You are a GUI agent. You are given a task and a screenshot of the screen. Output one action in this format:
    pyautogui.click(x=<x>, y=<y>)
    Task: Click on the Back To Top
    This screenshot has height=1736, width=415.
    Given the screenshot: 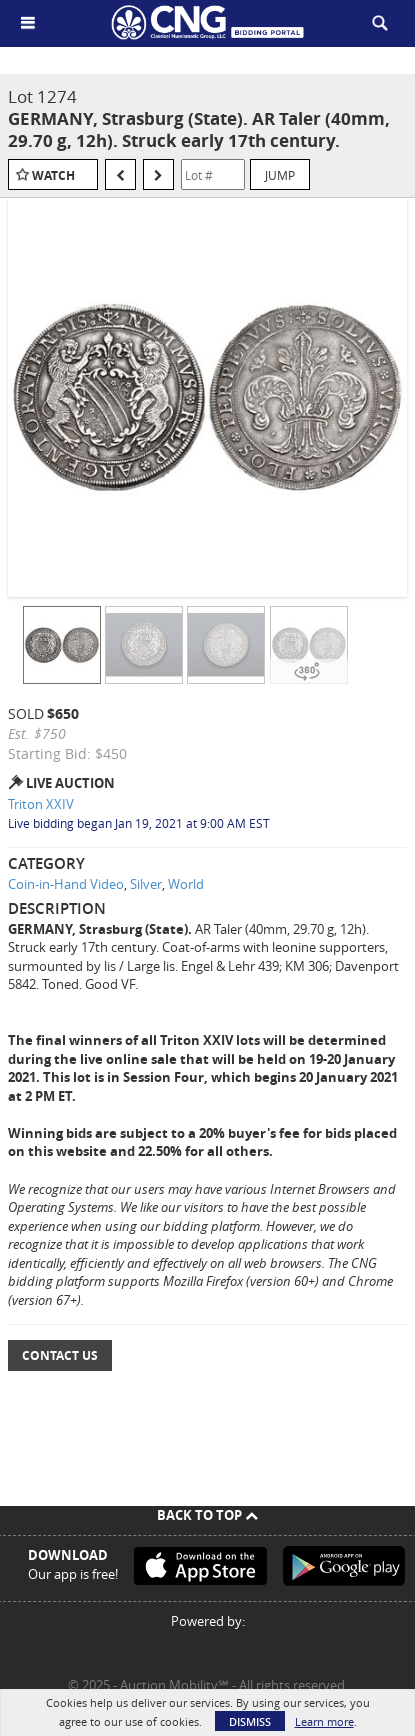 What is the action you would take?
    pyautogui.click(x=207, y=1515)
    